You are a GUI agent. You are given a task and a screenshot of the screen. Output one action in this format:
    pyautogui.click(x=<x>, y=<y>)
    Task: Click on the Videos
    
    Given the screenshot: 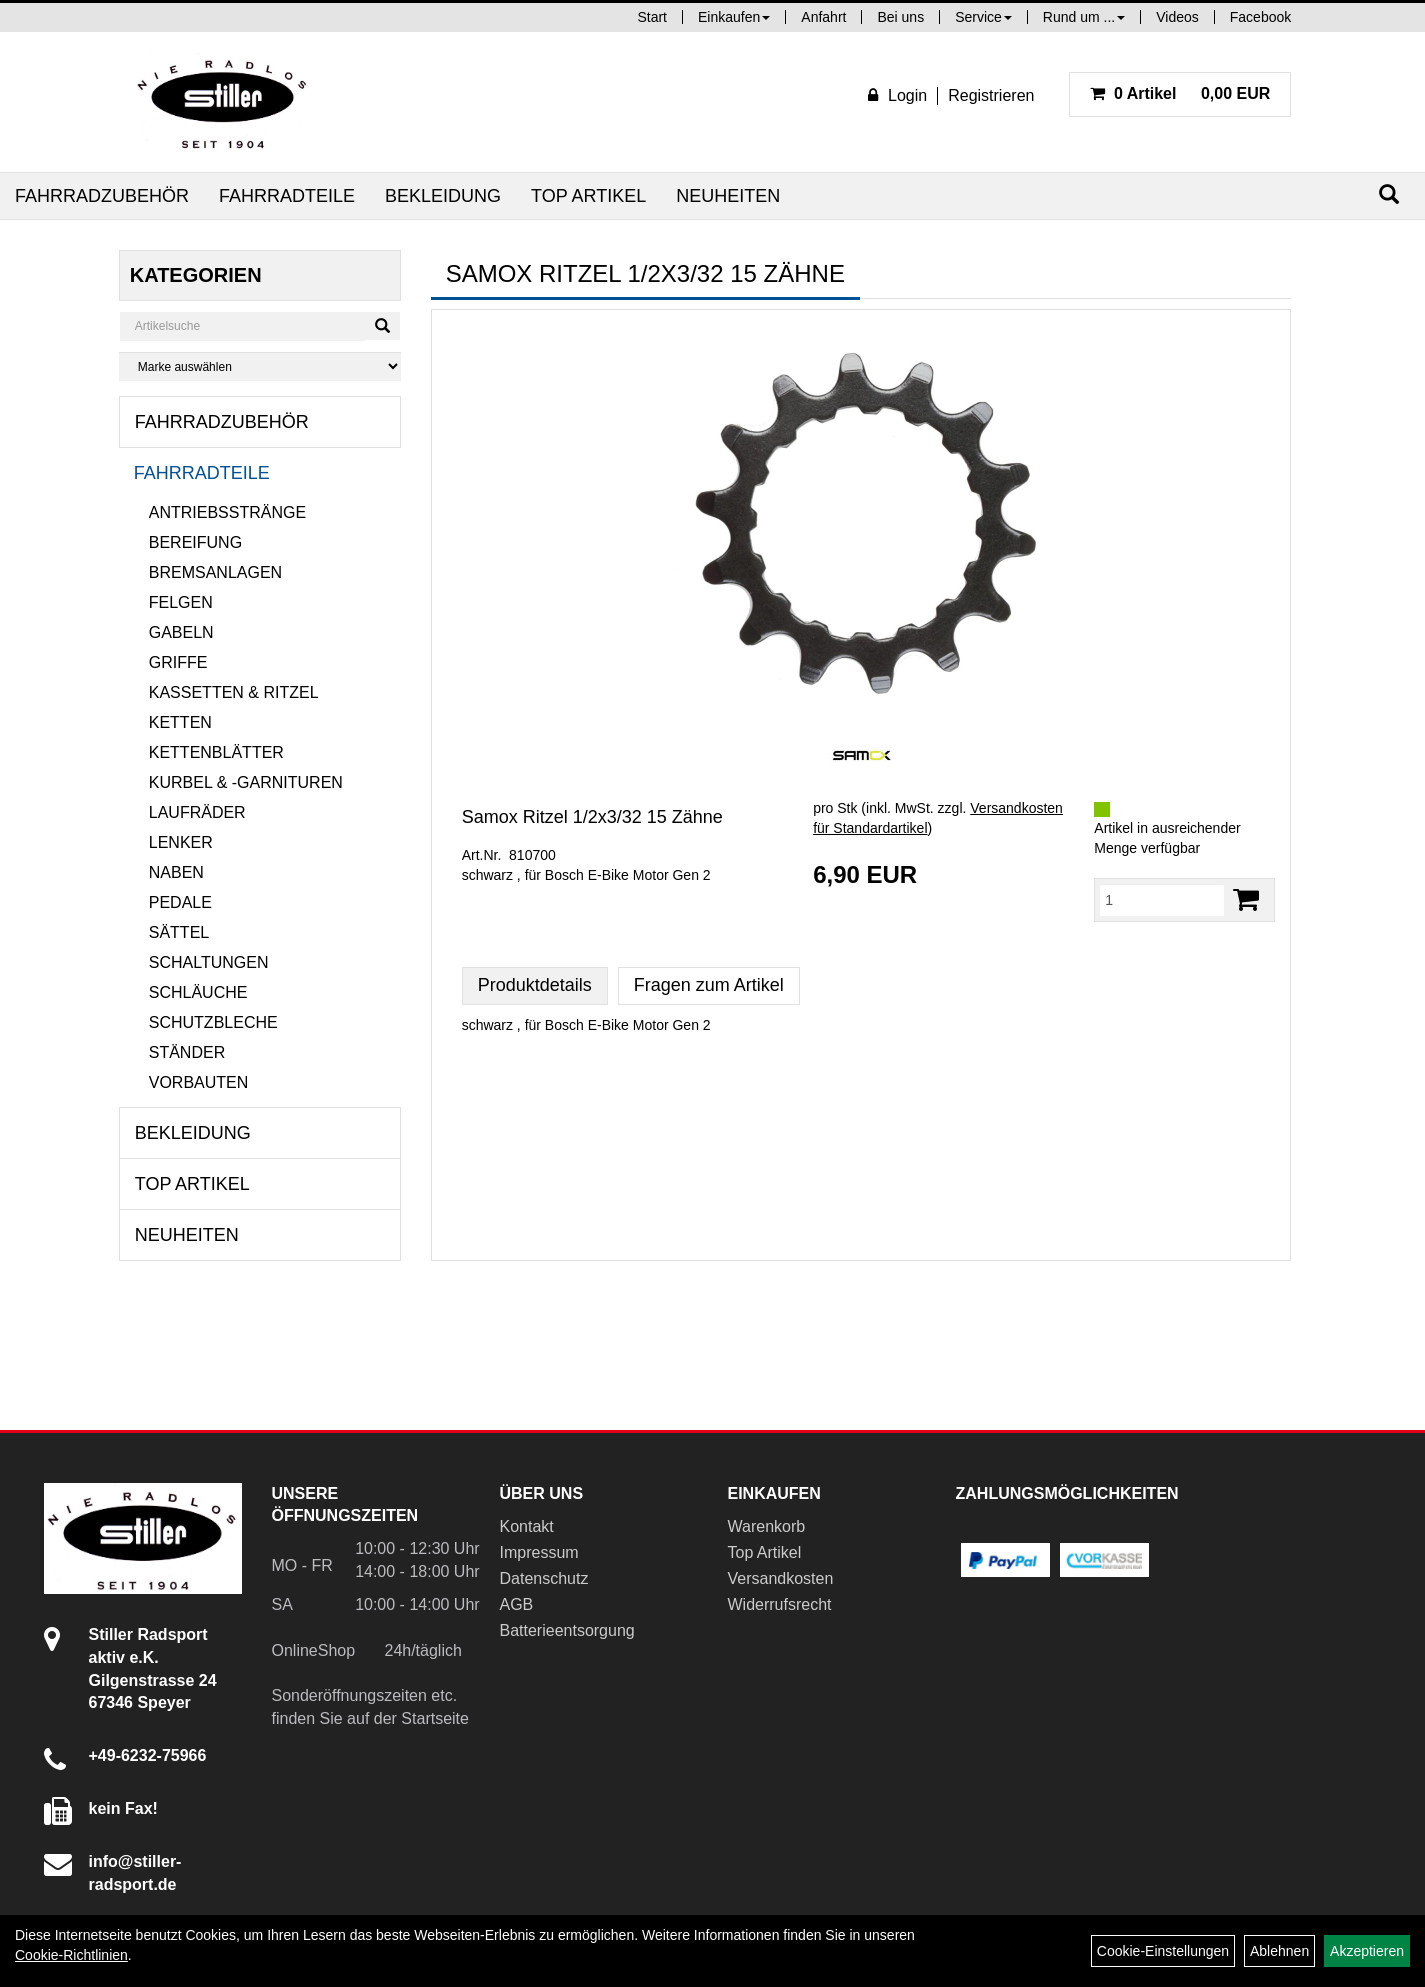 What is the action you would take?
    pyautogui.click(x=1177, y=17)
    